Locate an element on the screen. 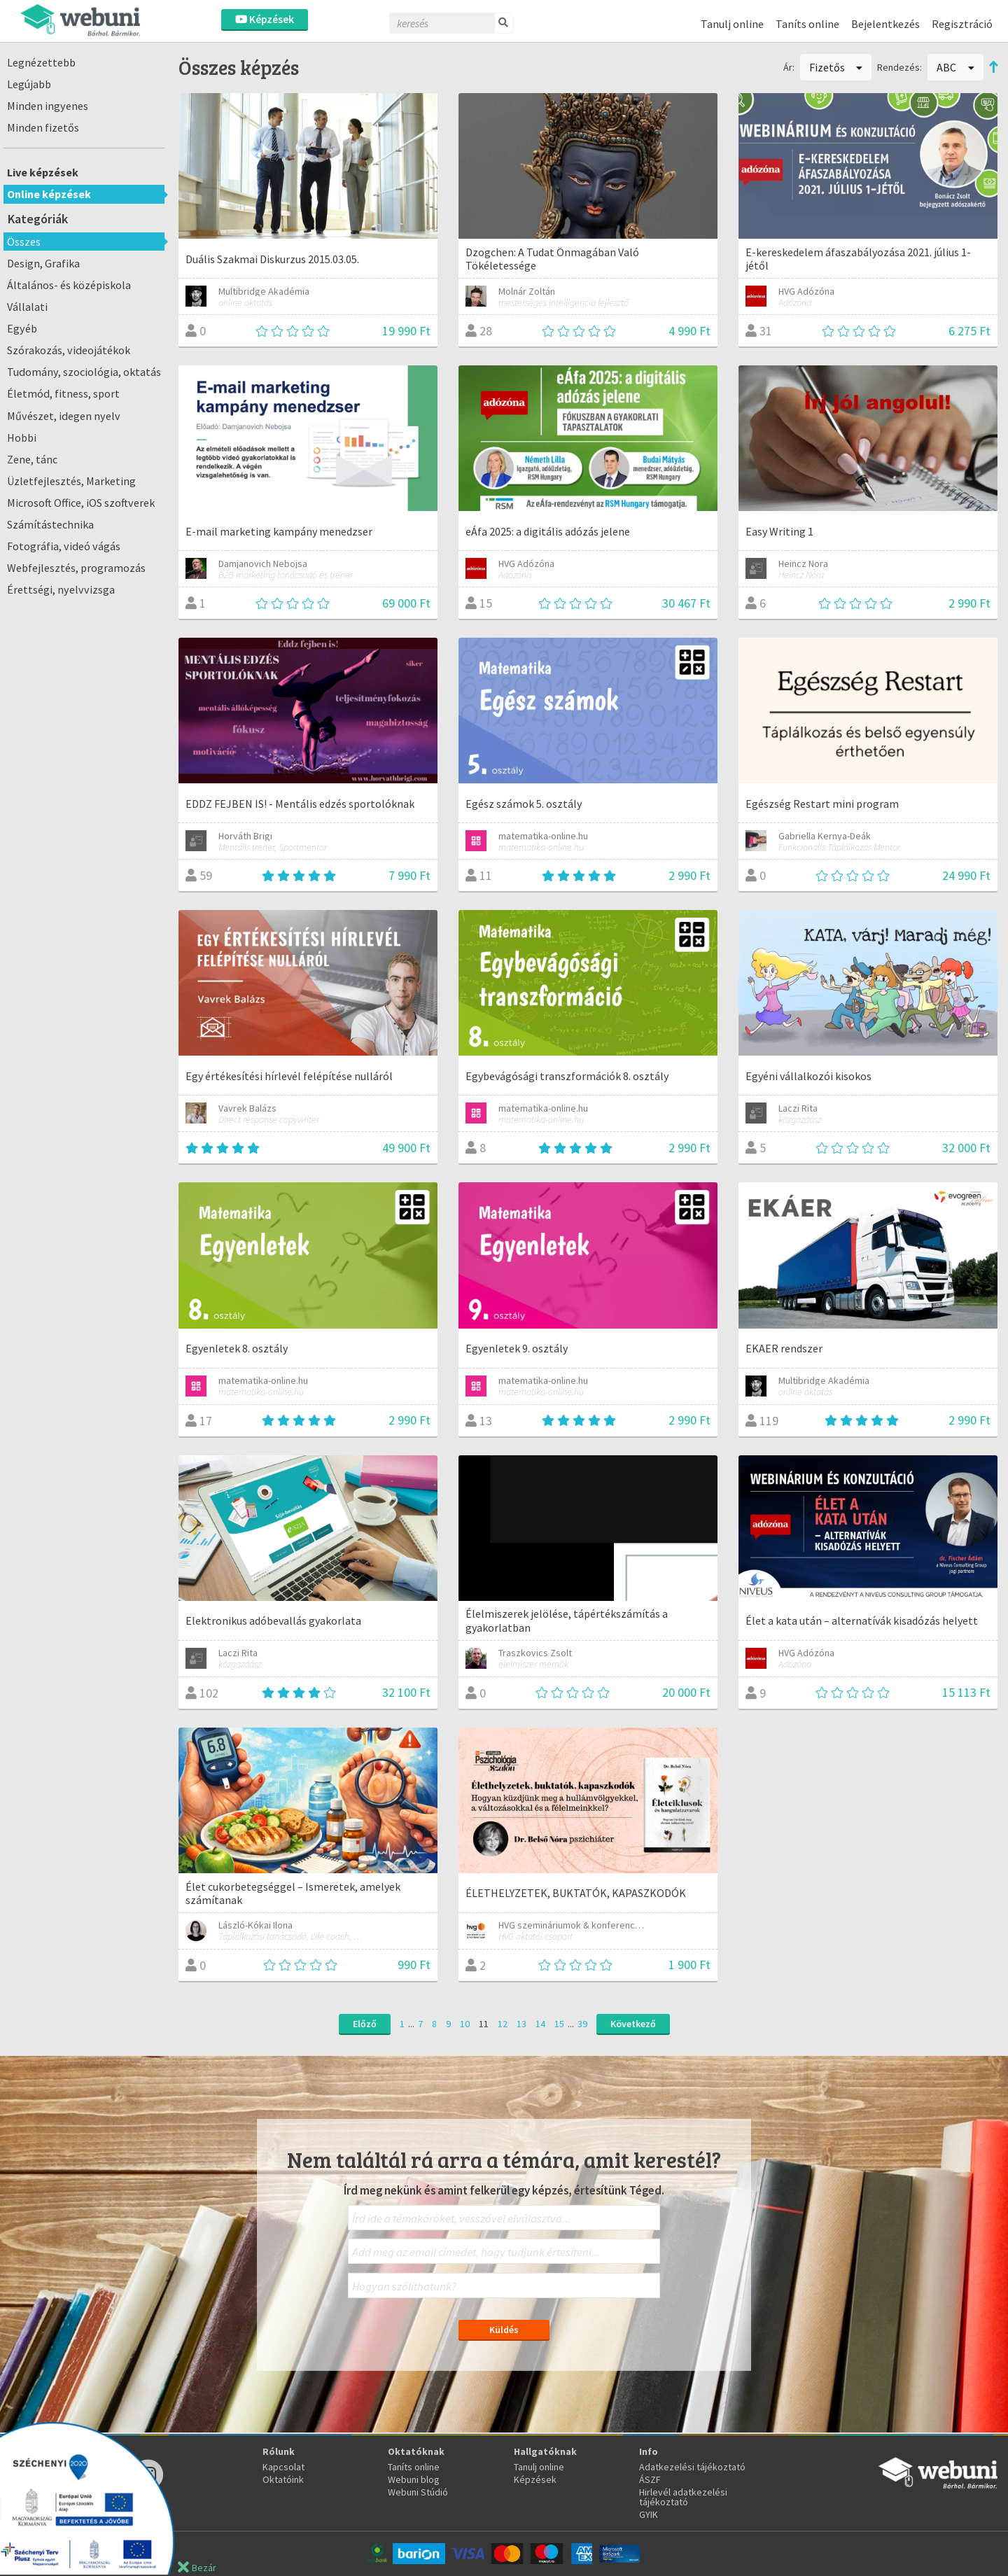  13 is located at coordinates (521, 2023).